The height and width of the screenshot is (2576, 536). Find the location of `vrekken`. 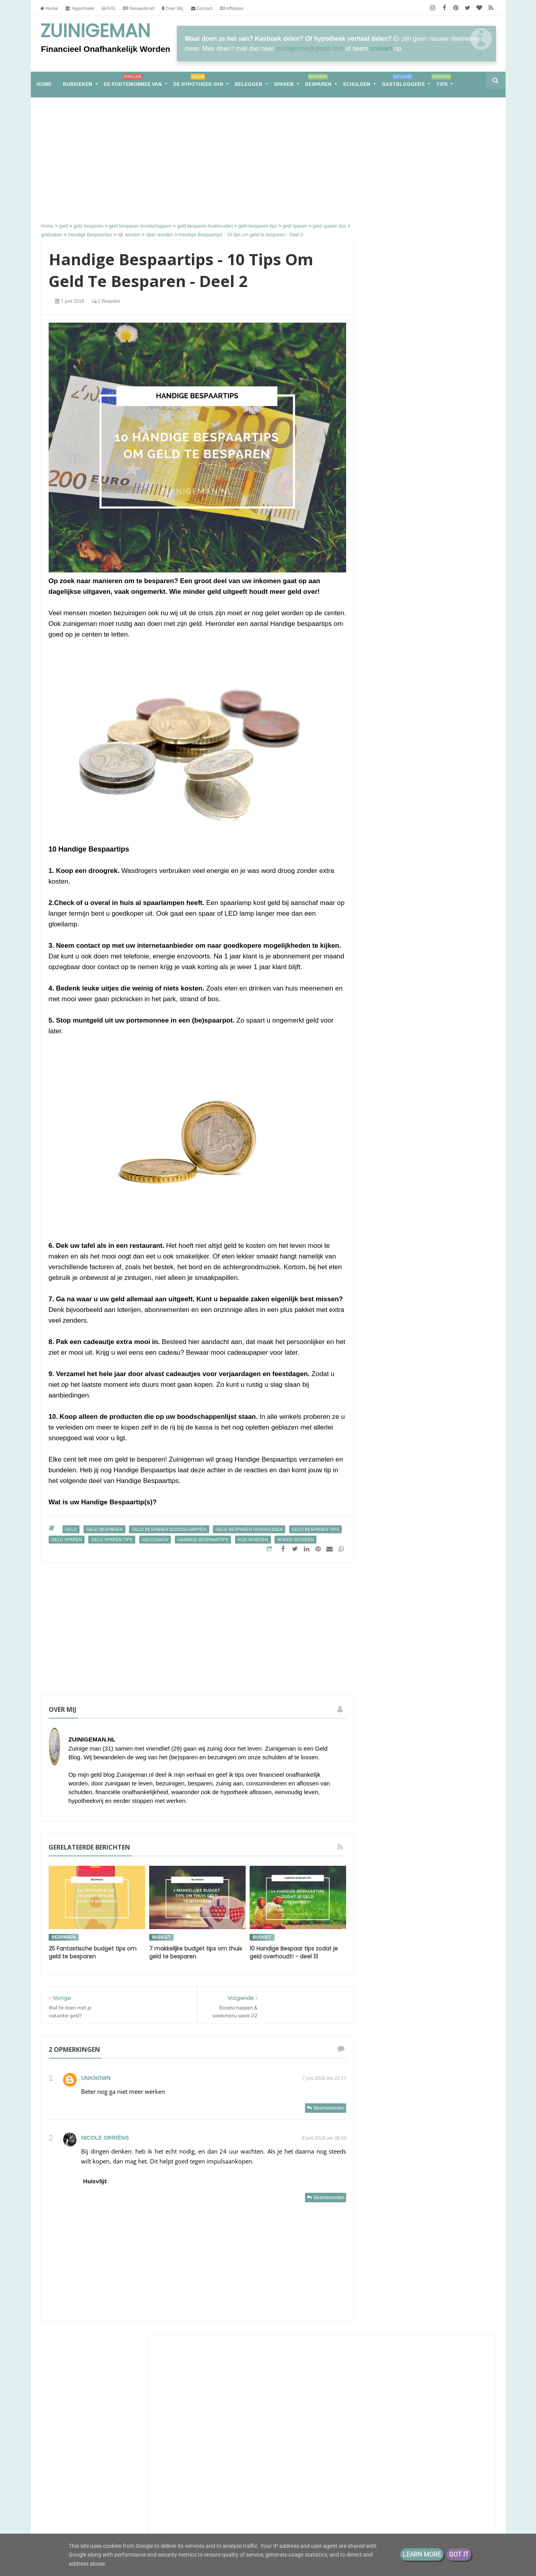

vrekken is located at coordinates (385, 1742).